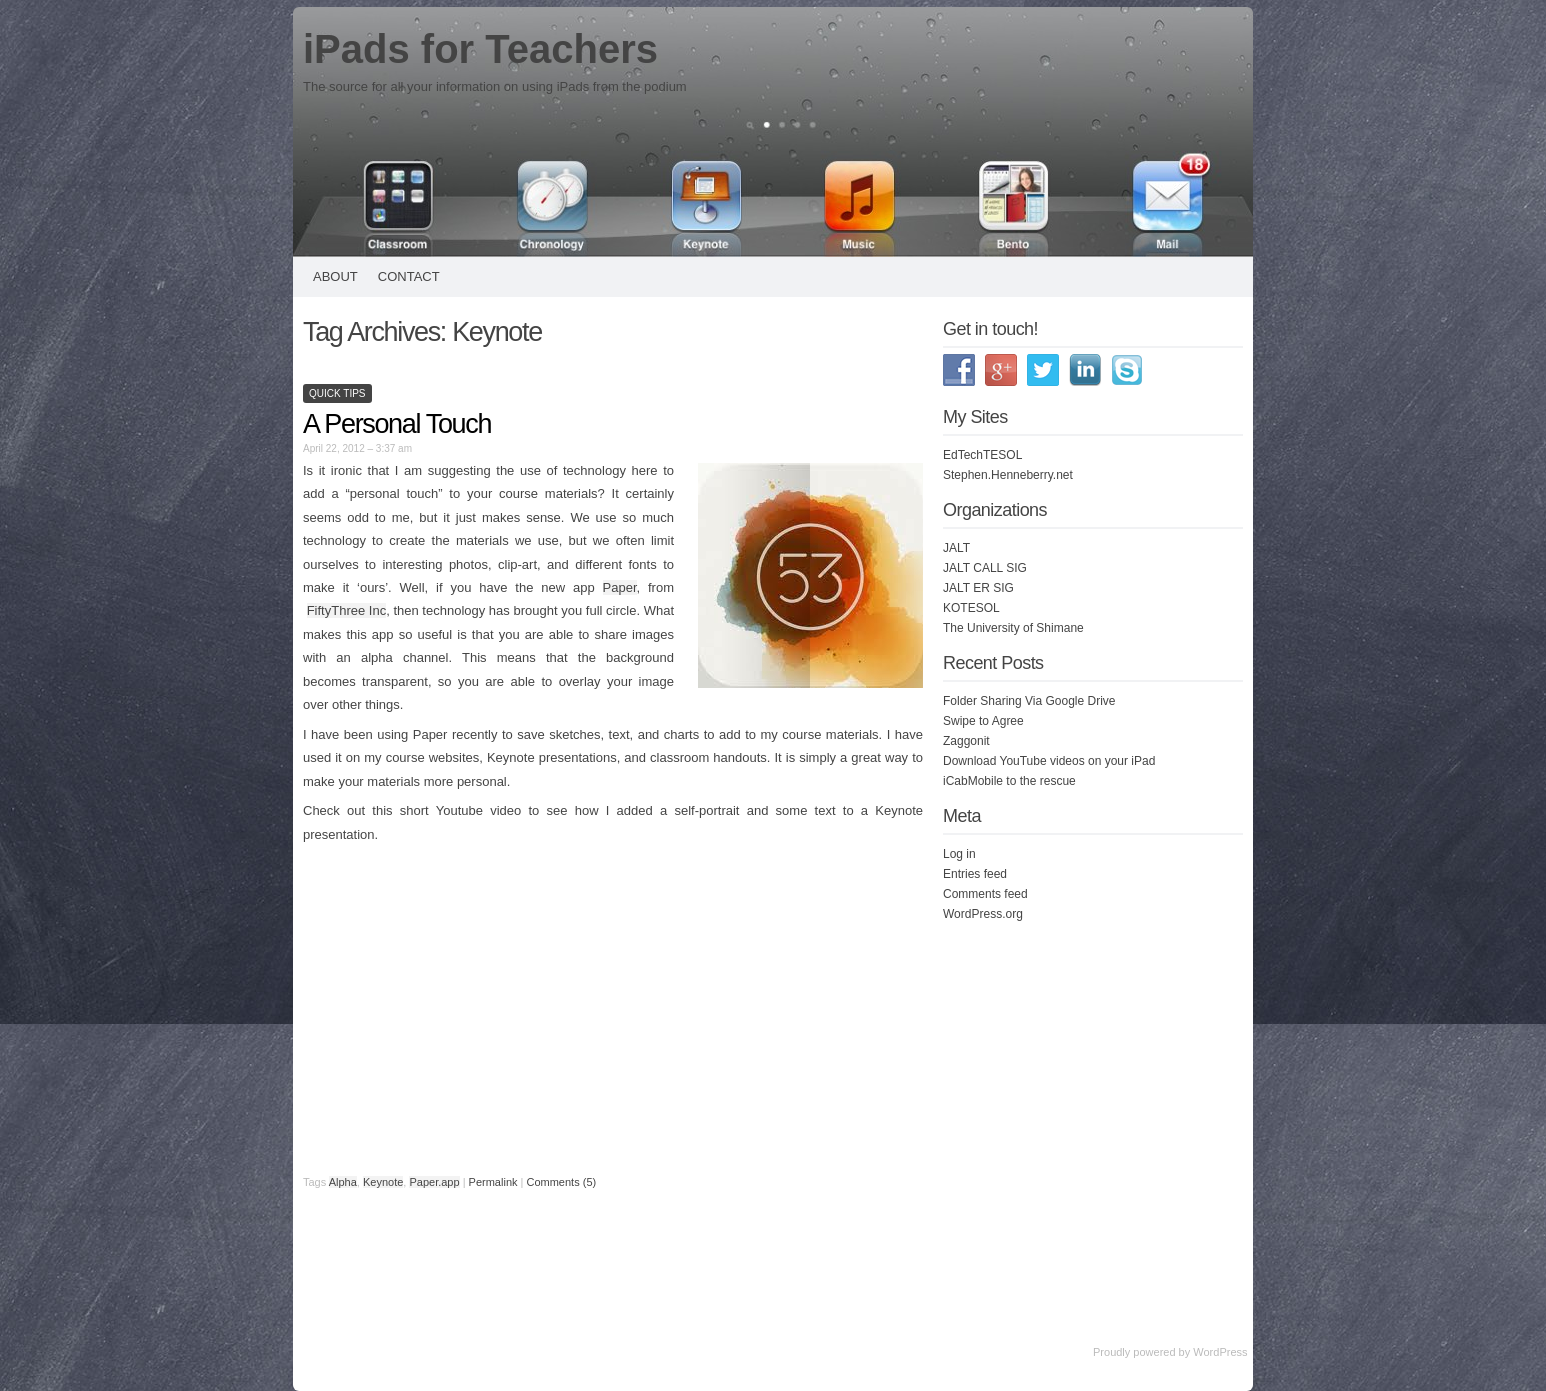 The width and height of the screenshot is (1546, 1391). I want to click on iPads for Teachers, so click(480, 49).